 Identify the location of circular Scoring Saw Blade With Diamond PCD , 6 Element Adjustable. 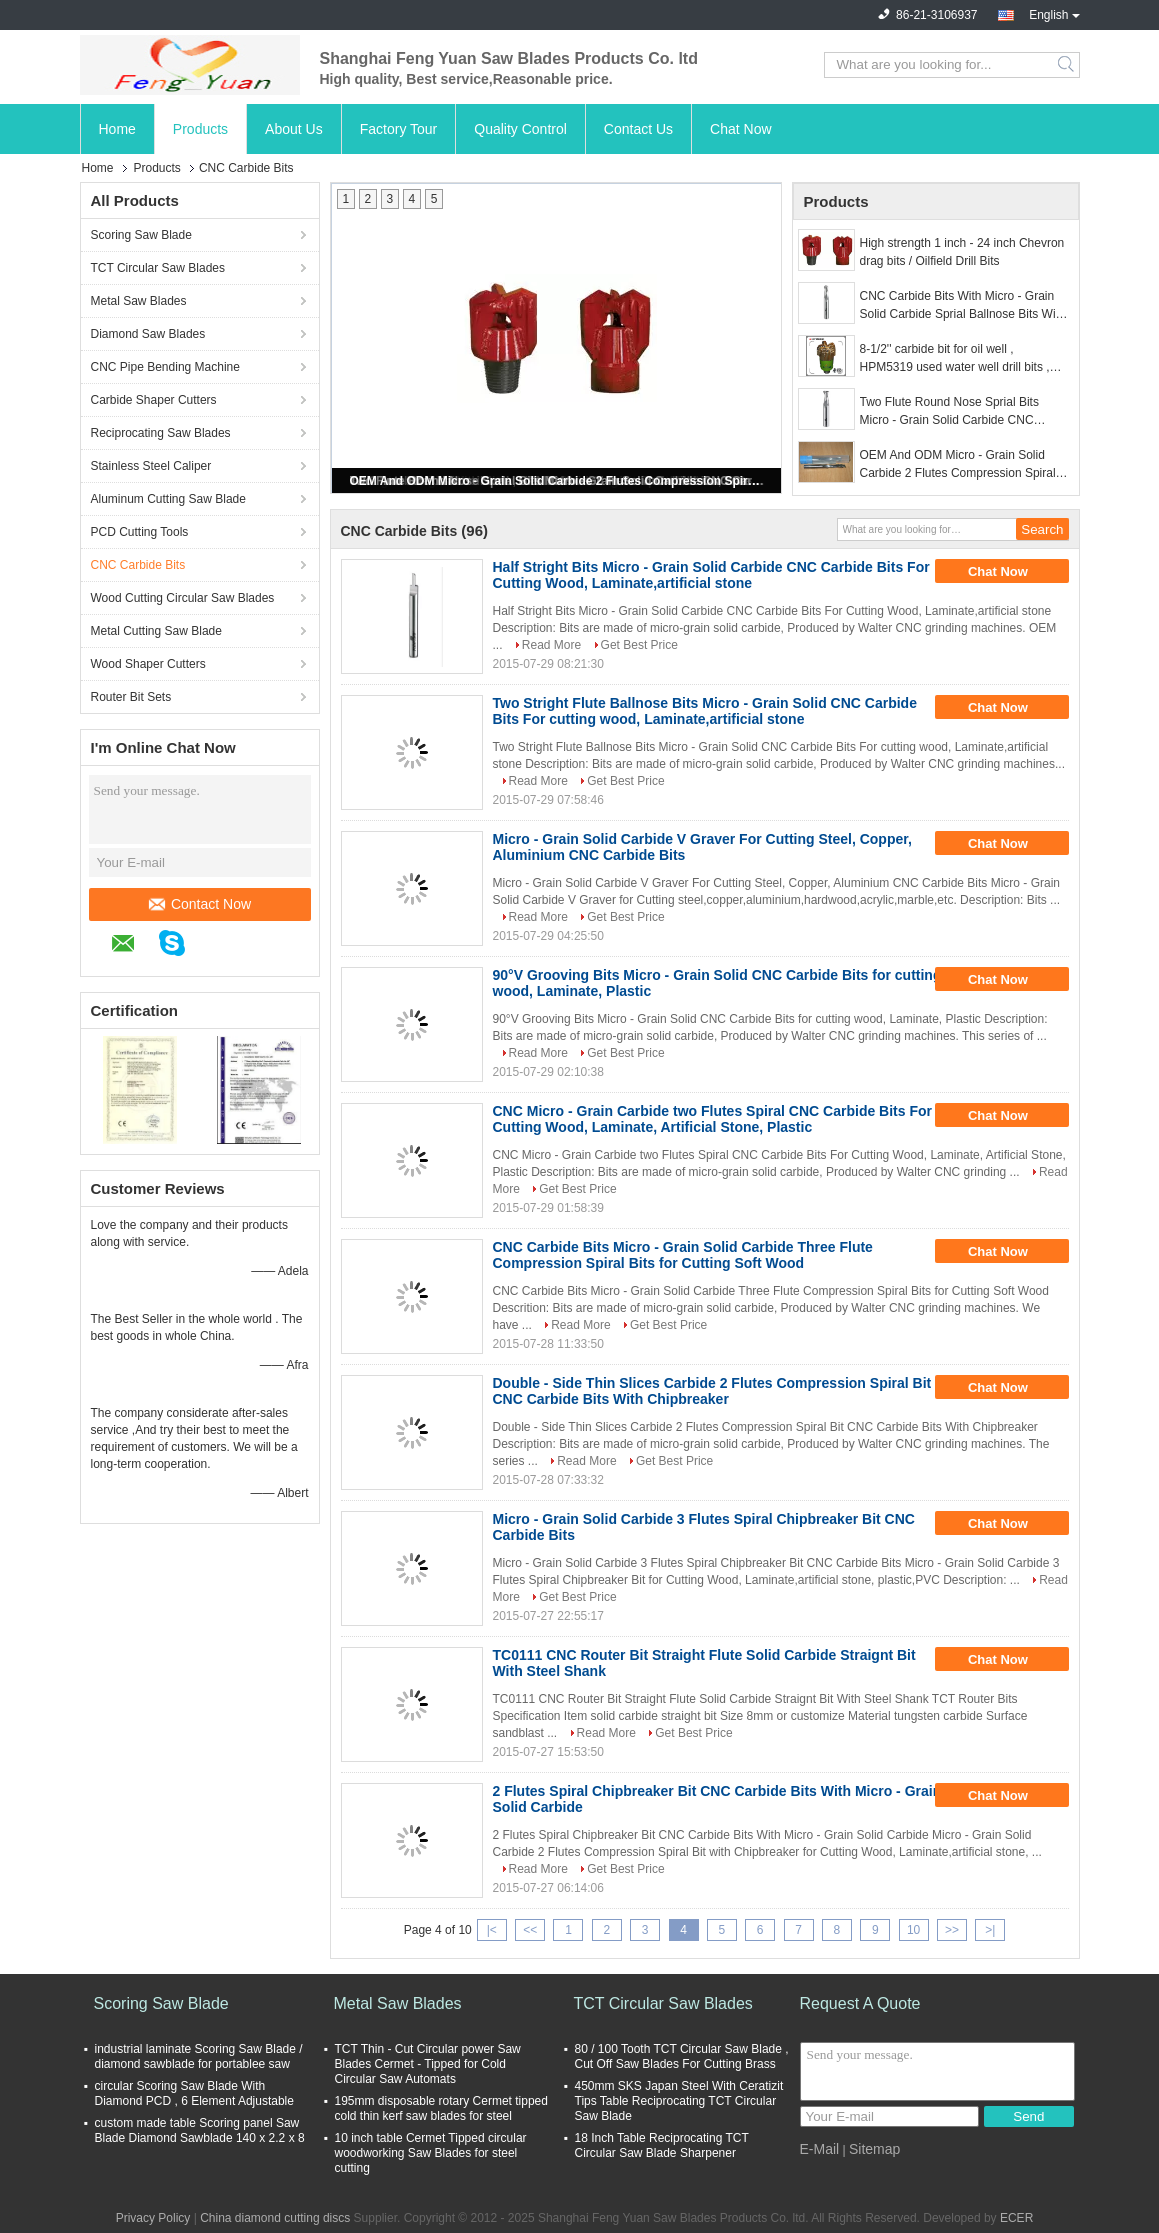
(194, 2093).